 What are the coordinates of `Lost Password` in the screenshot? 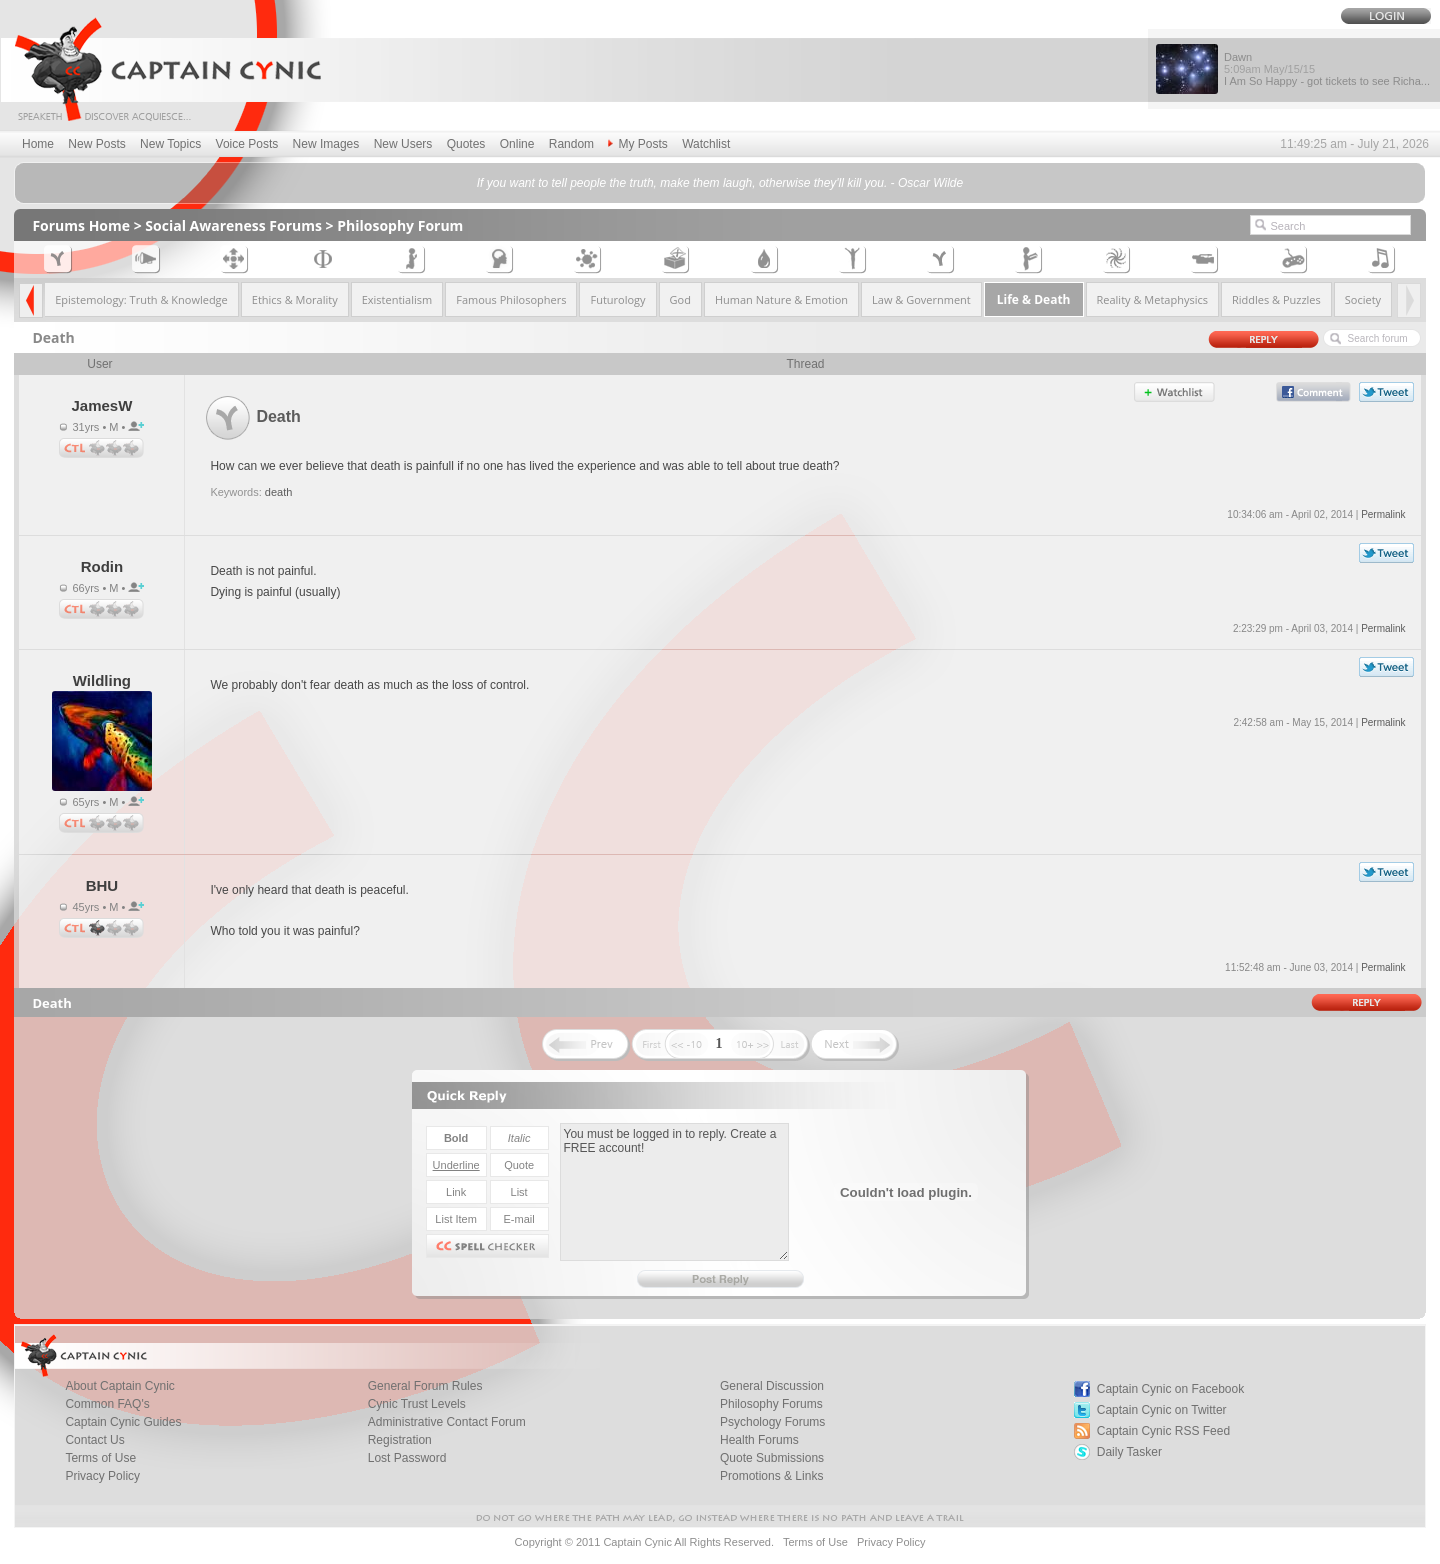 It's located at (407, 1458).